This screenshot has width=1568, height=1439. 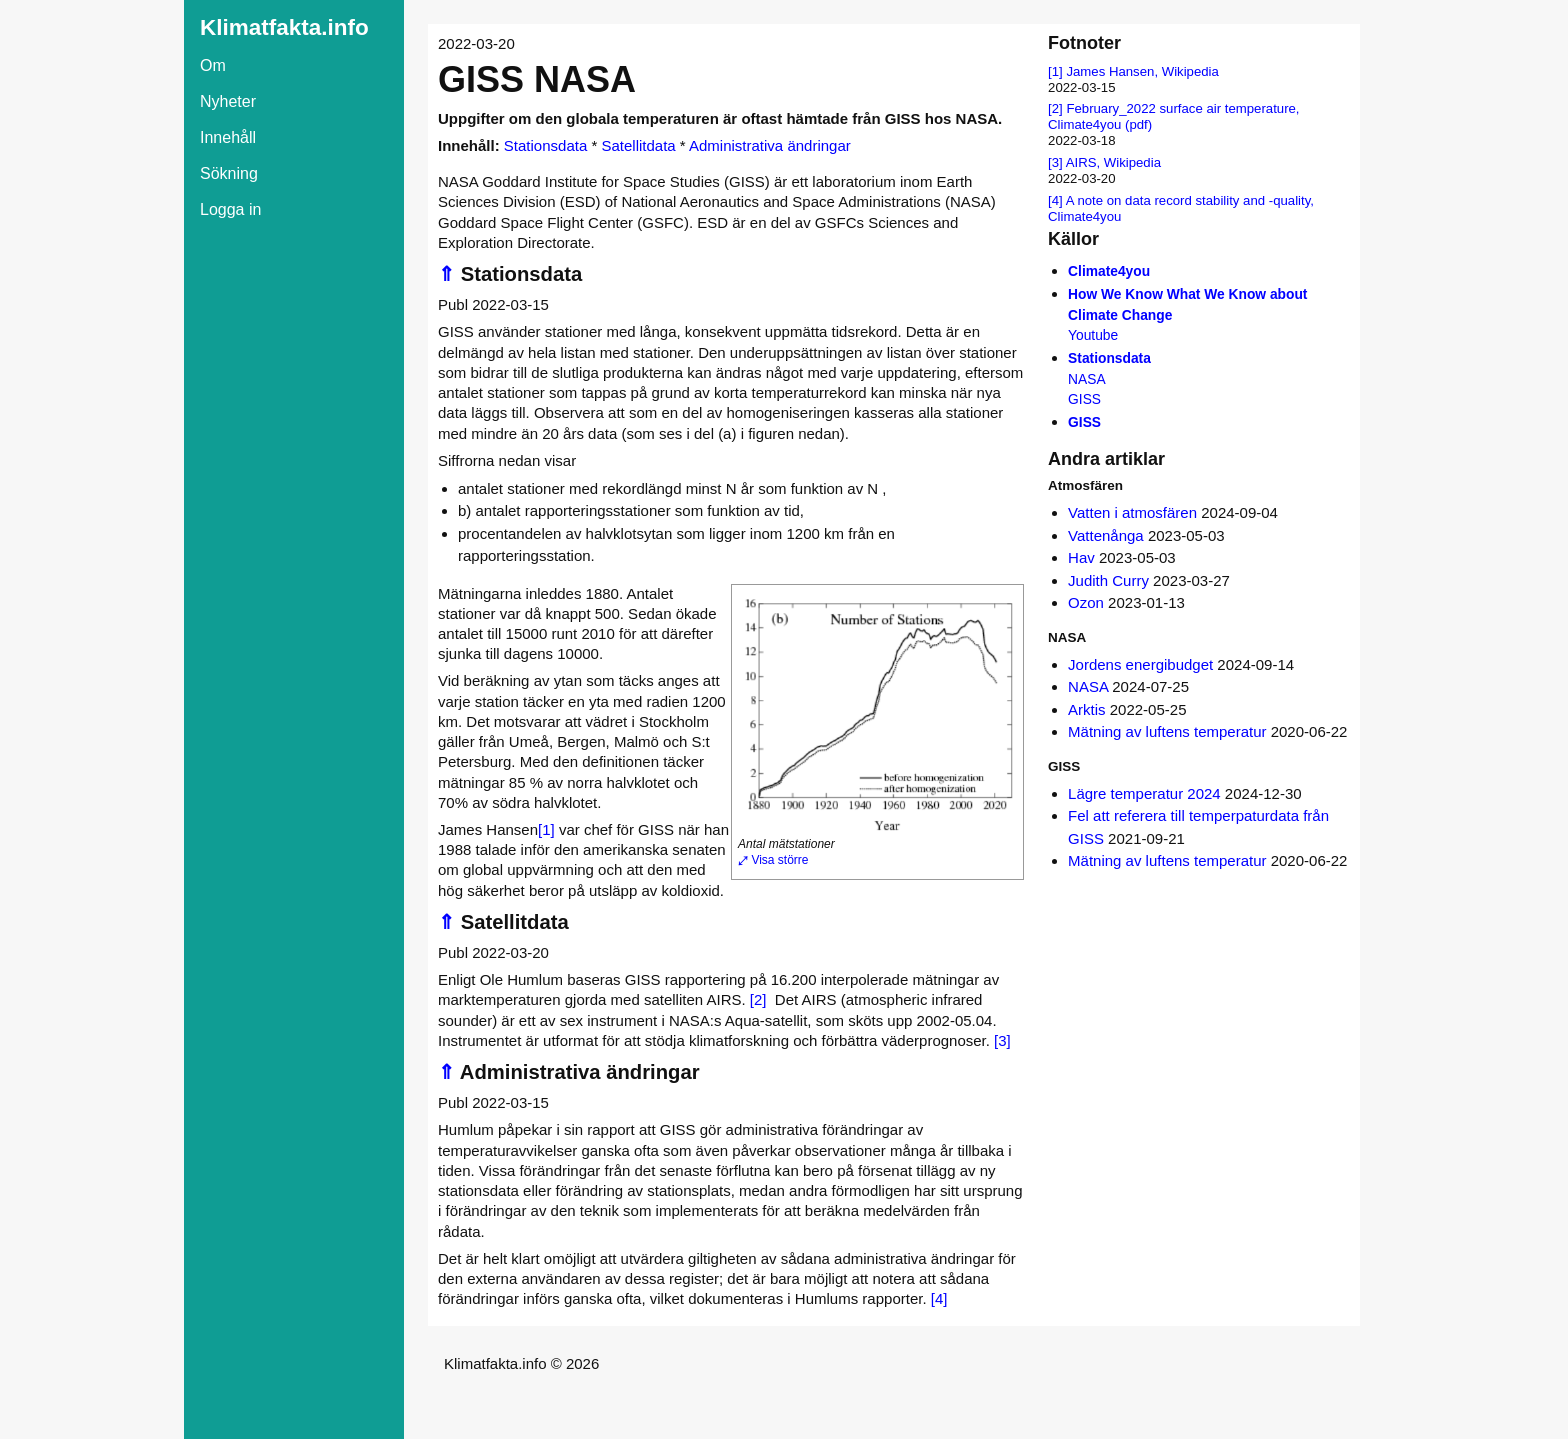 What do you see at coordinates (546, 829) in the screenshot?
I see `[1]` at bounding box center [546, 829].